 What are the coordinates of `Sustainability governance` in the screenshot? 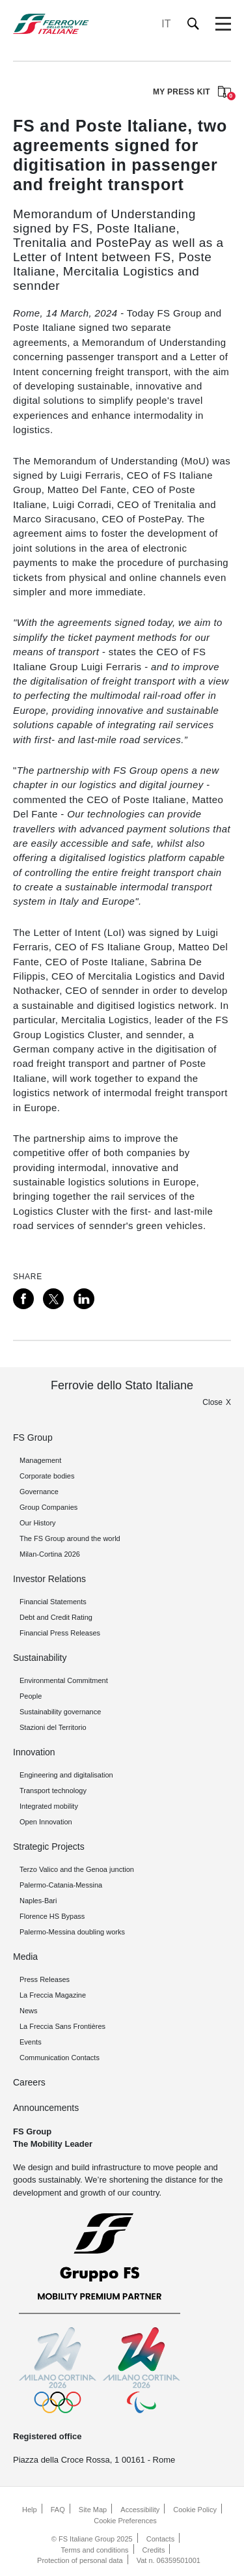 It's located at (60, 1712).